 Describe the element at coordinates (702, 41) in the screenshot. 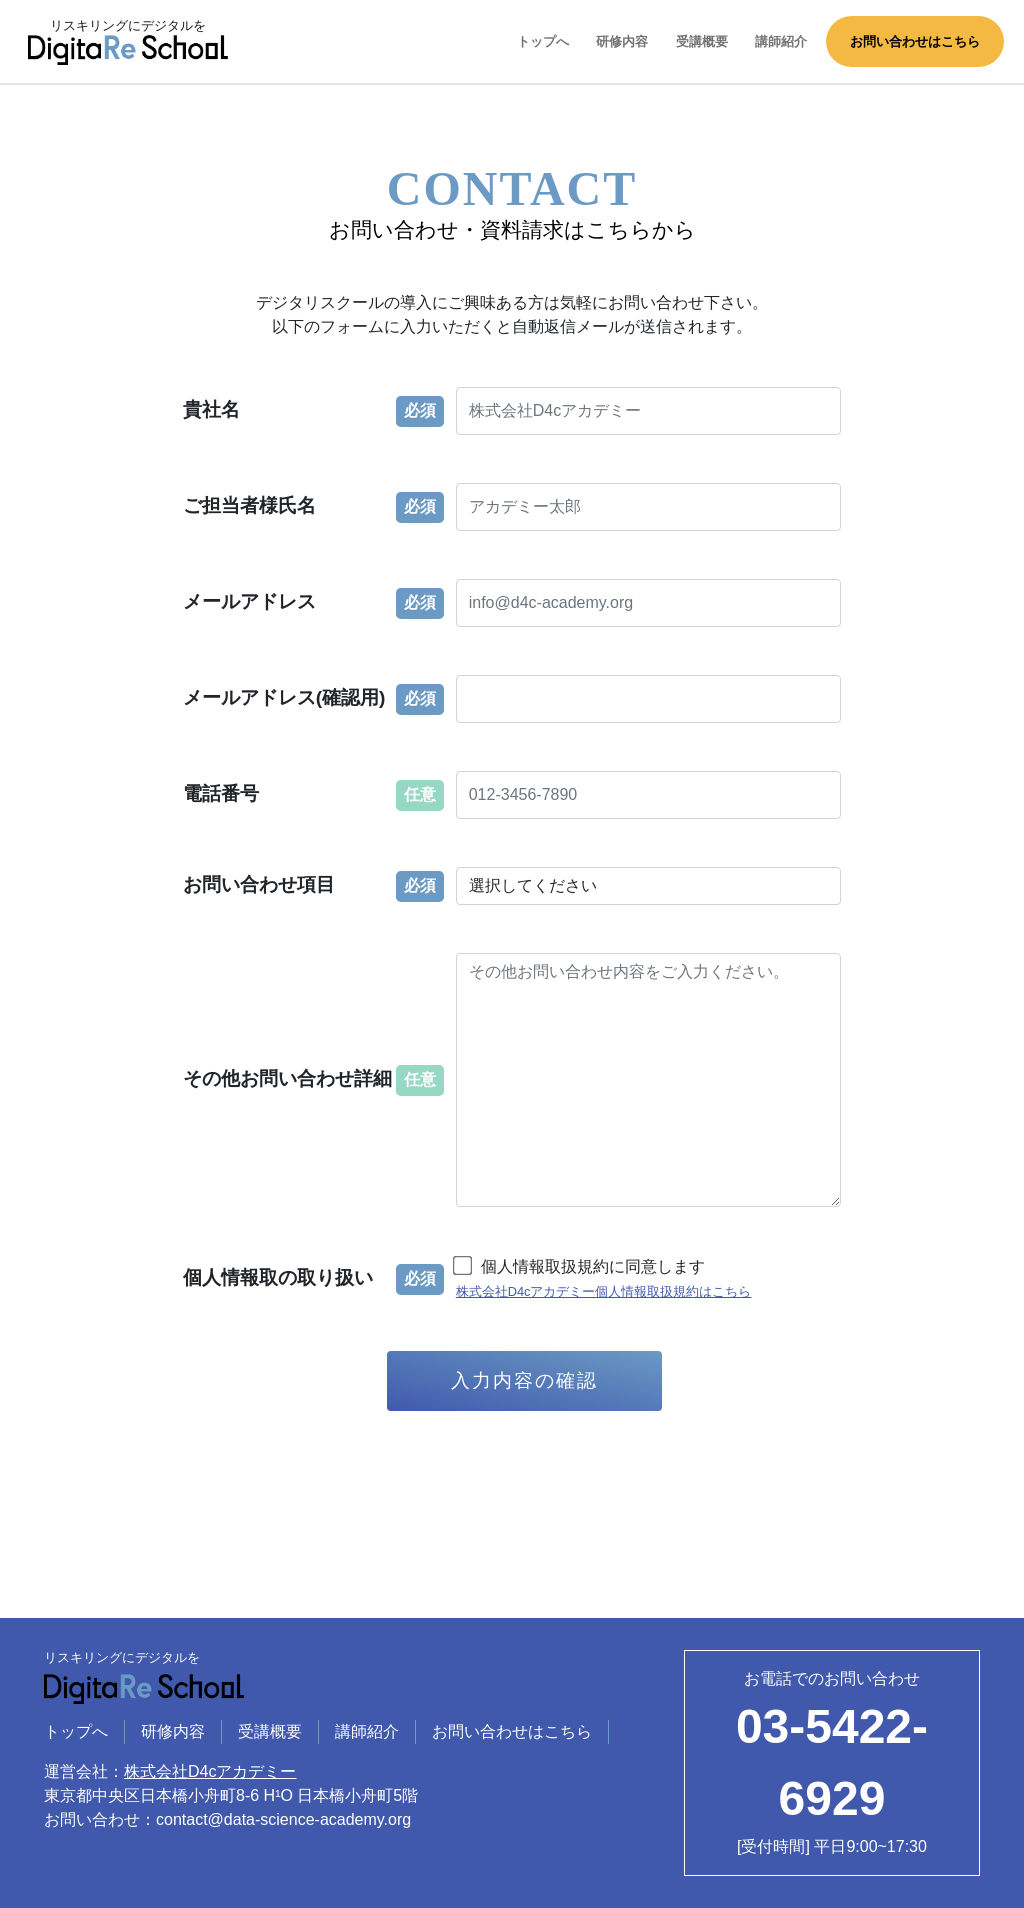

I see `受講概要` at that location.